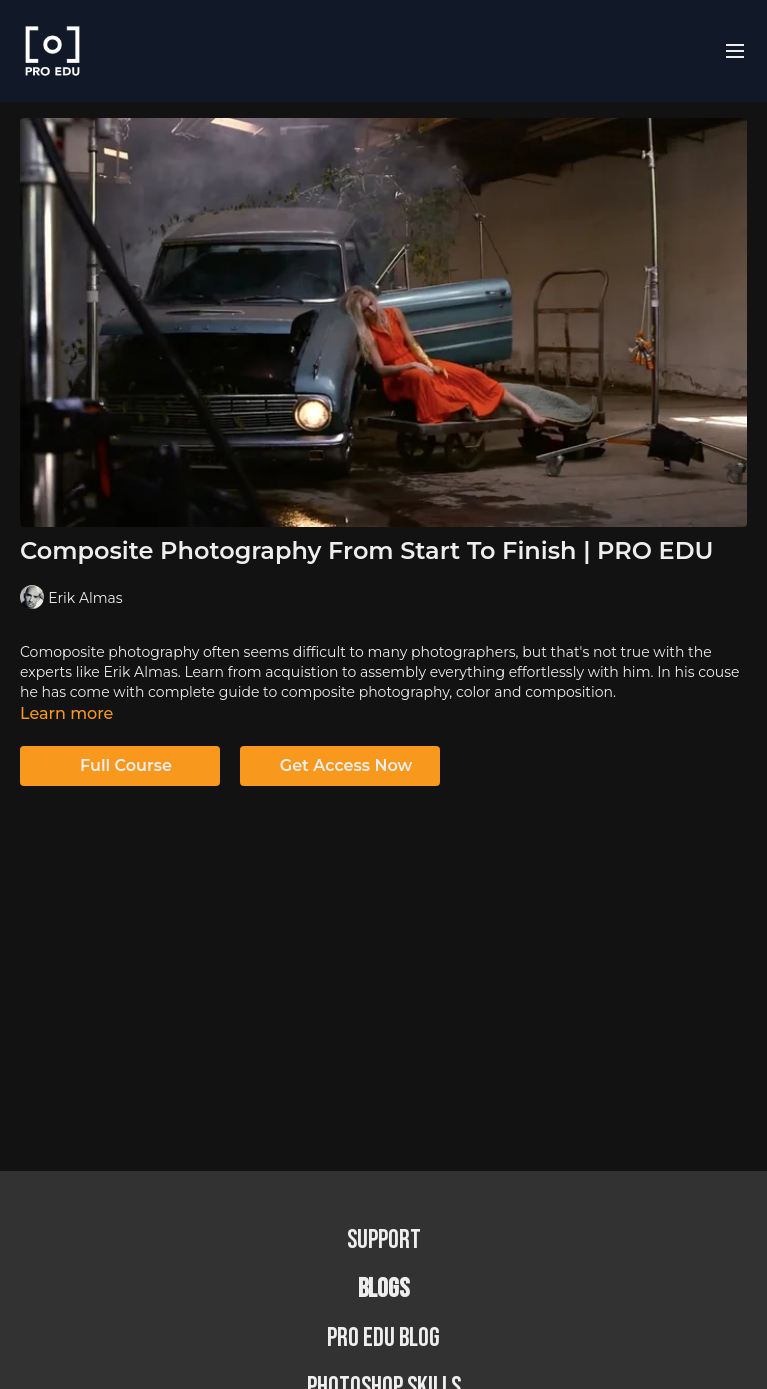  What do you see at coordinates (384, 1240) in the screenshot?
I see `Support` at bounding box center [384, 1240].